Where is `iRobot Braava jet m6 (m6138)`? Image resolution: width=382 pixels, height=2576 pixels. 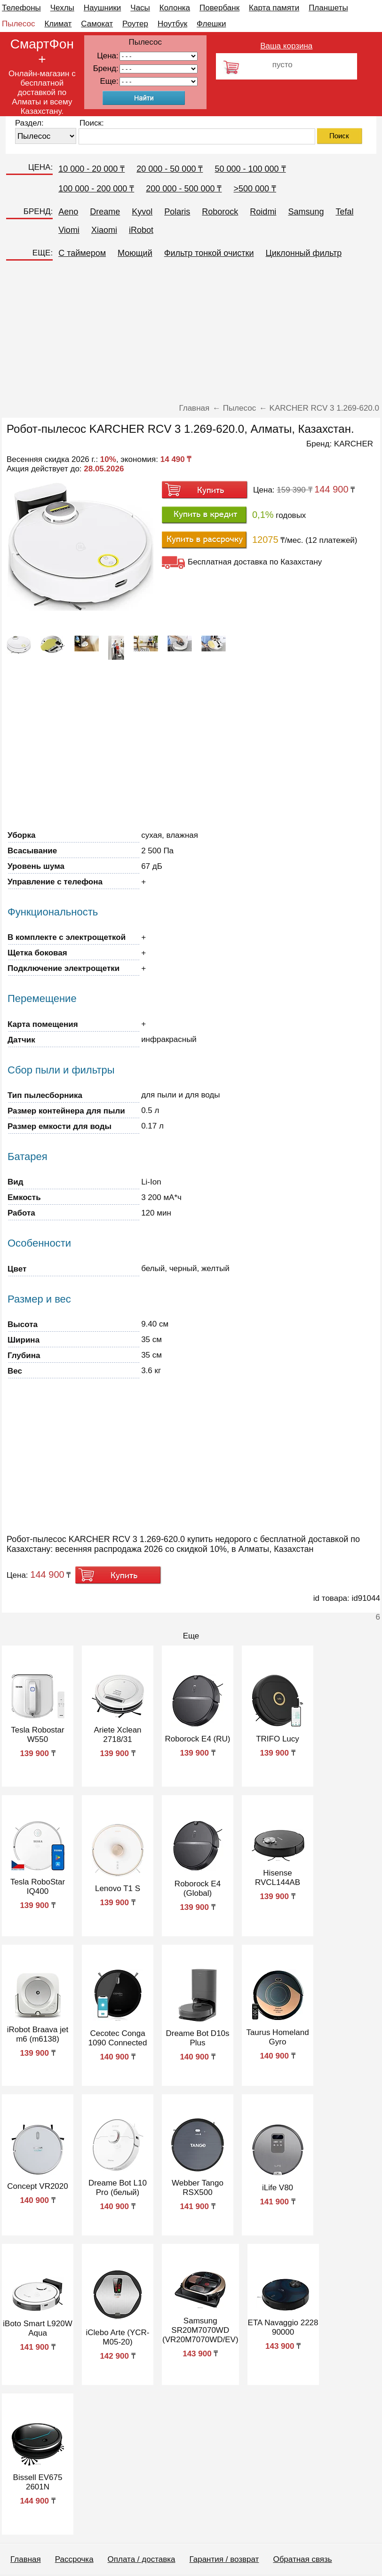 iRobot Braava jet m6 (m6138) is located at coordinates (37, 2034).